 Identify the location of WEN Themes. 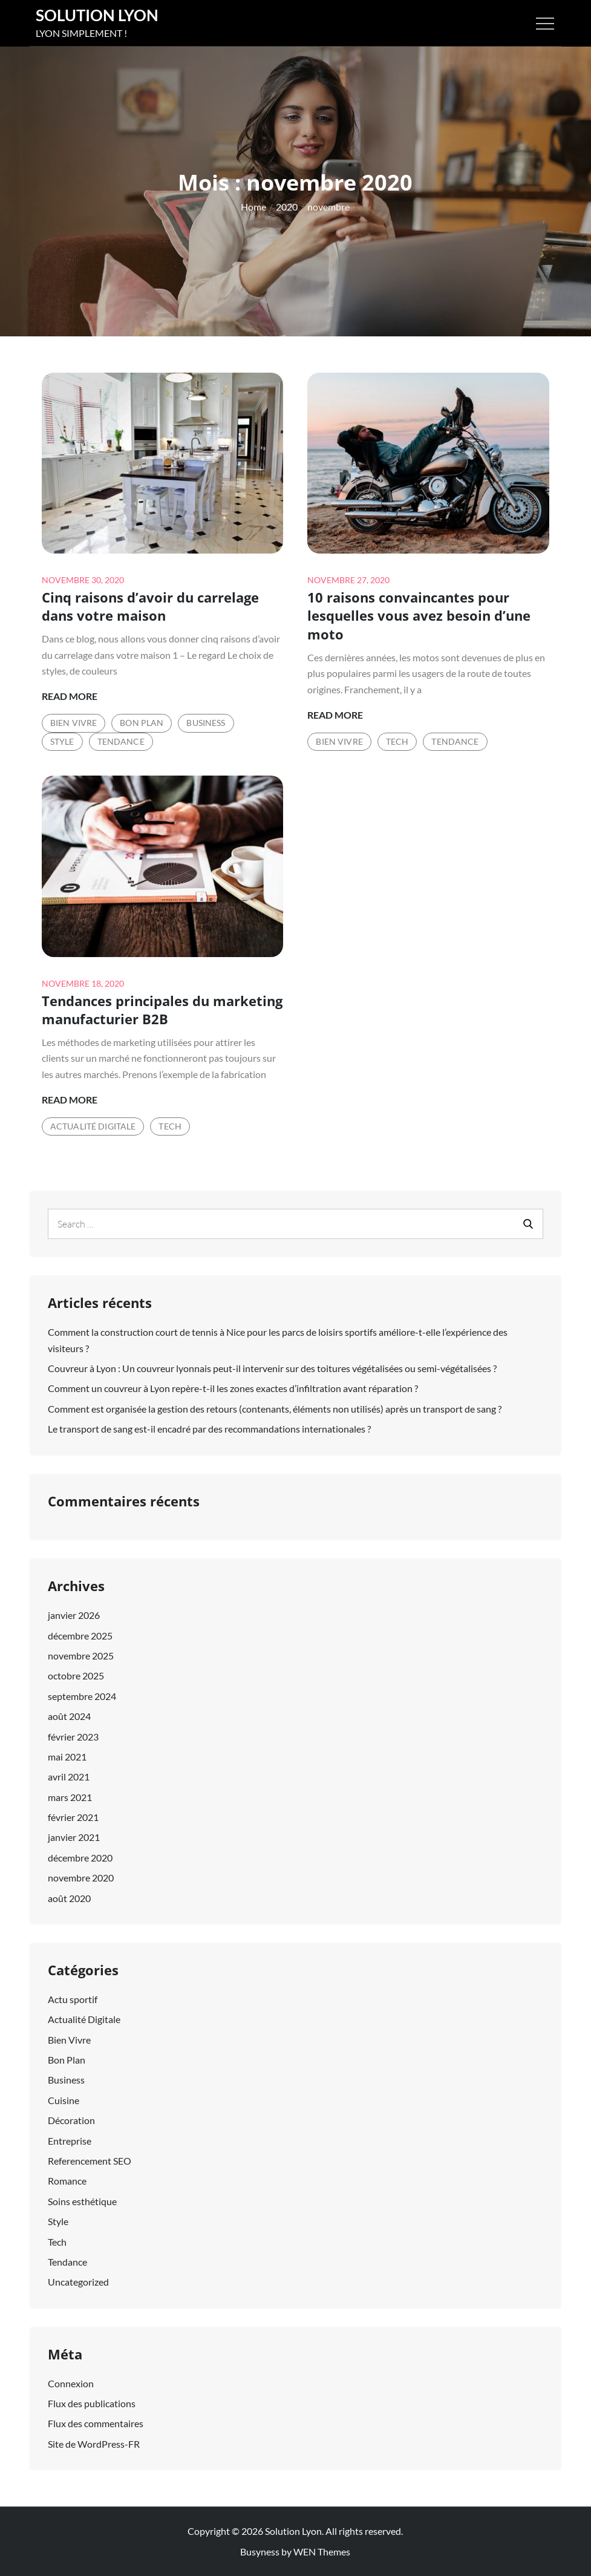
(321, 2551).